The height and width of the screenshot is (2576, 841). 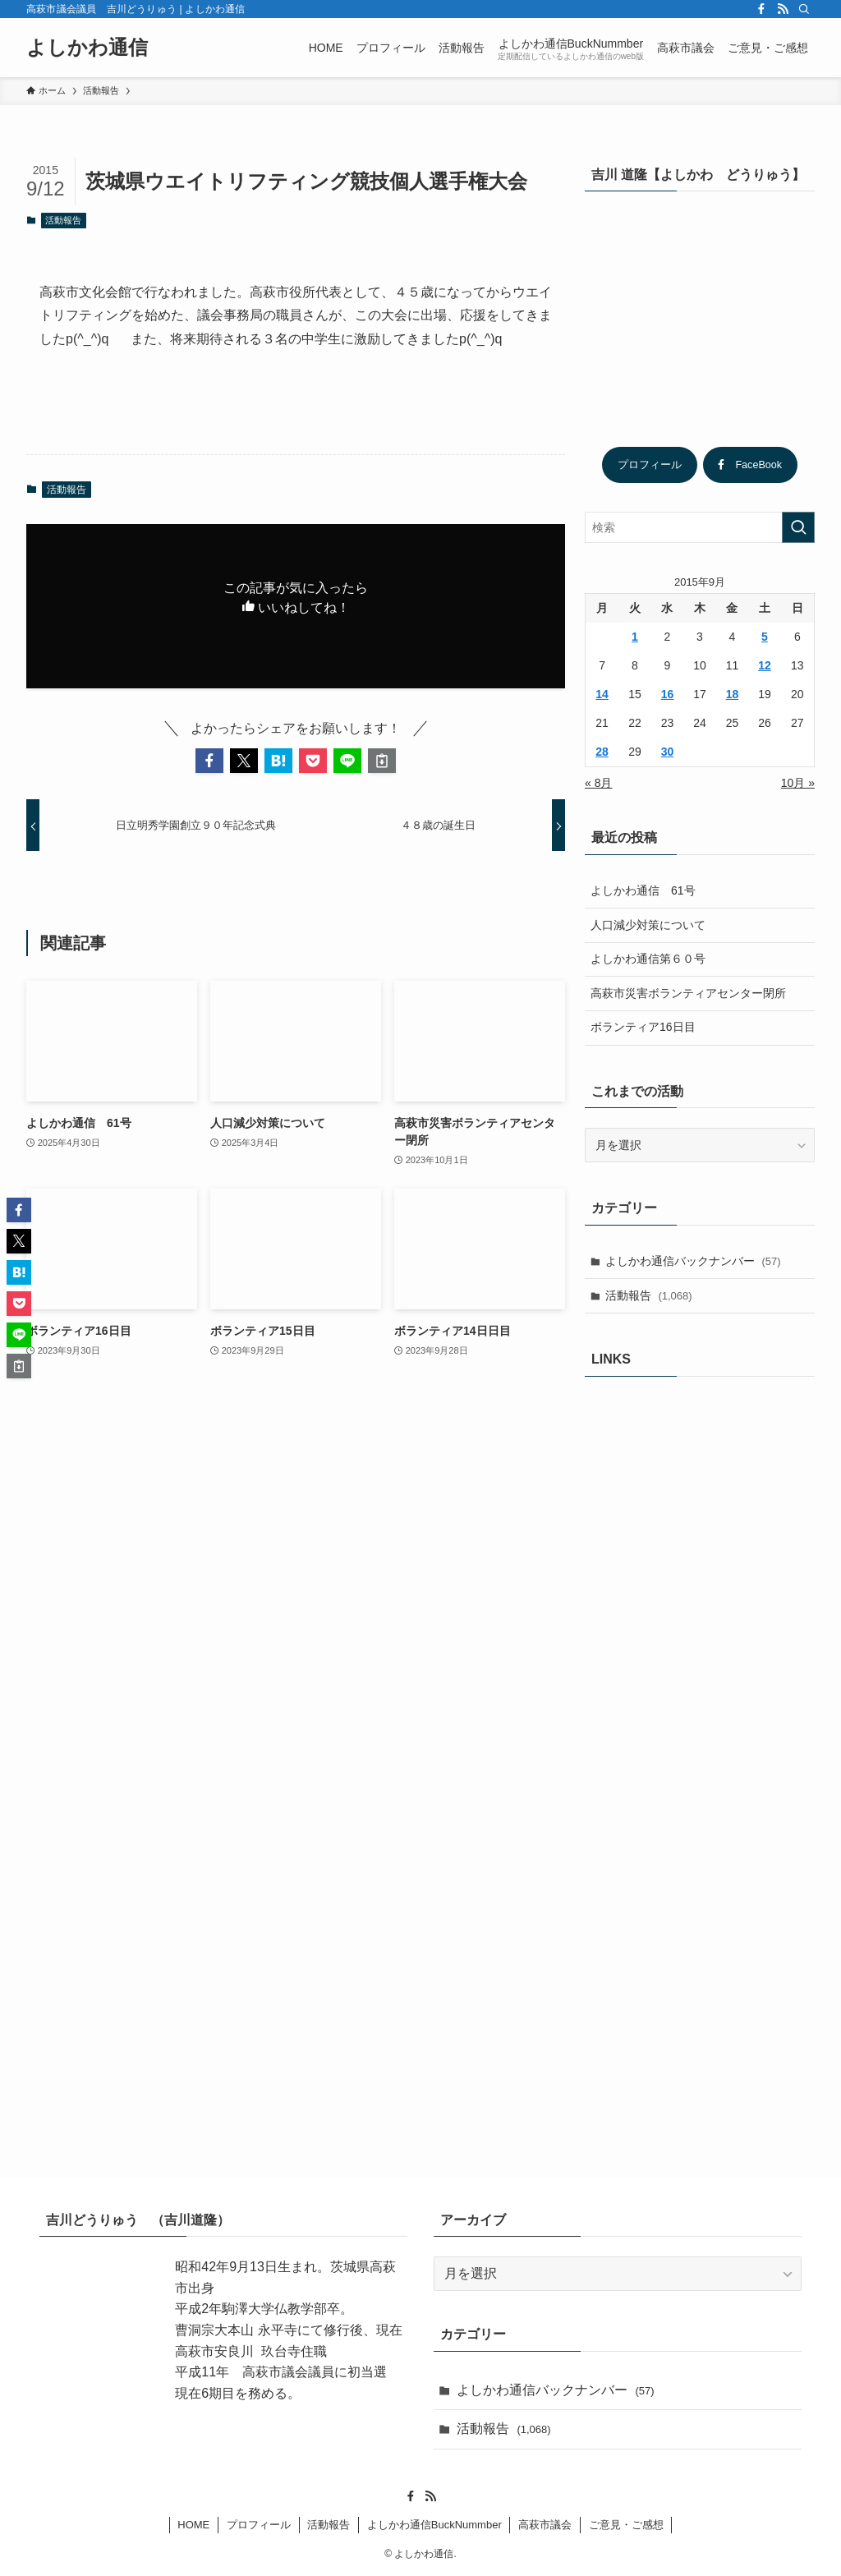 What do you see at coordinates (643, 890) in the screenshot?
I see `よしかわ通信 61号` at bounding box center [643, 890].